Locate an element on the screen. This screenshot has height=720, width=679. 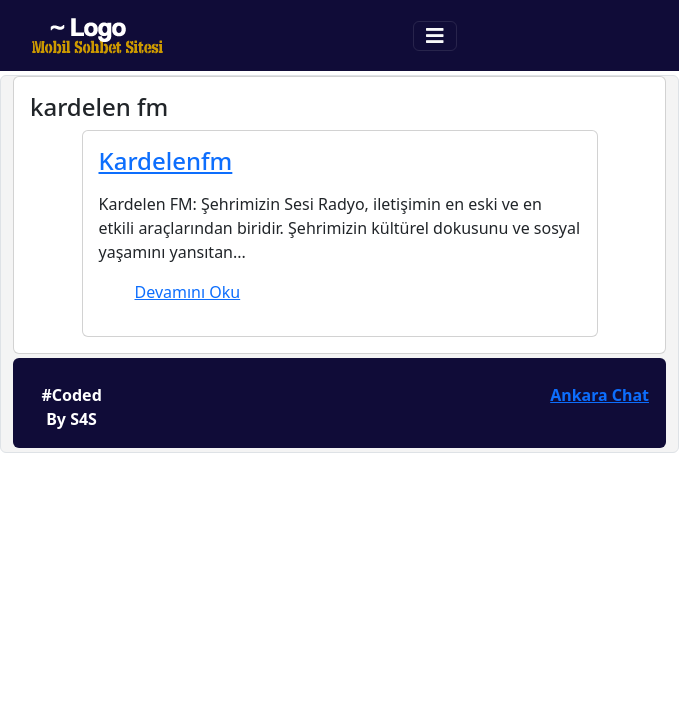
Kardelenfm is located at coordinates (166, 160).